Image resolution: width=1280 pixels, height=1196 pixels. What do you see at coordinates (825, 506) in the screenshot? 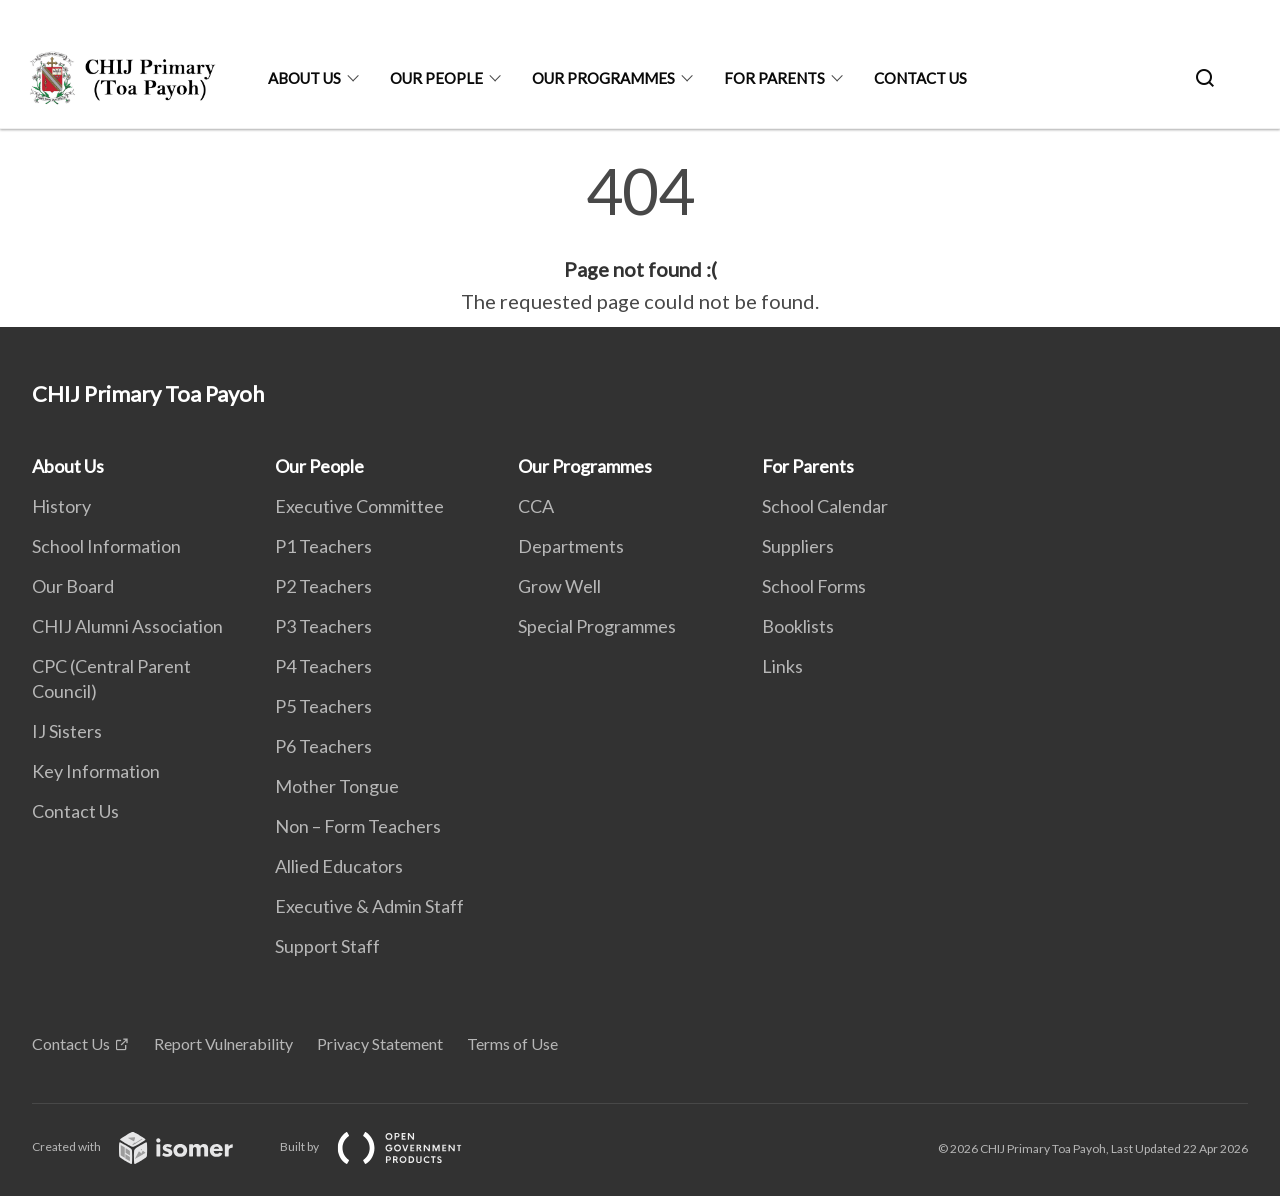
I see `School Calendar` at bounding box center [825, 506].